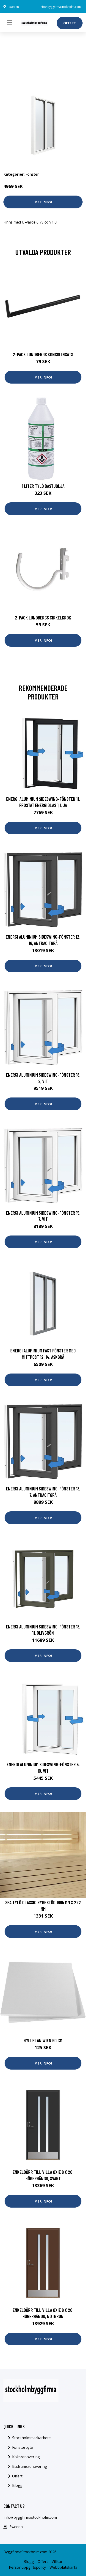 The width and height of the screenshot is (86, 2576). What do you see at coordinates (57, 2561) in the screenshot?
I see `Villkor` at bounding box center [57, 2561].